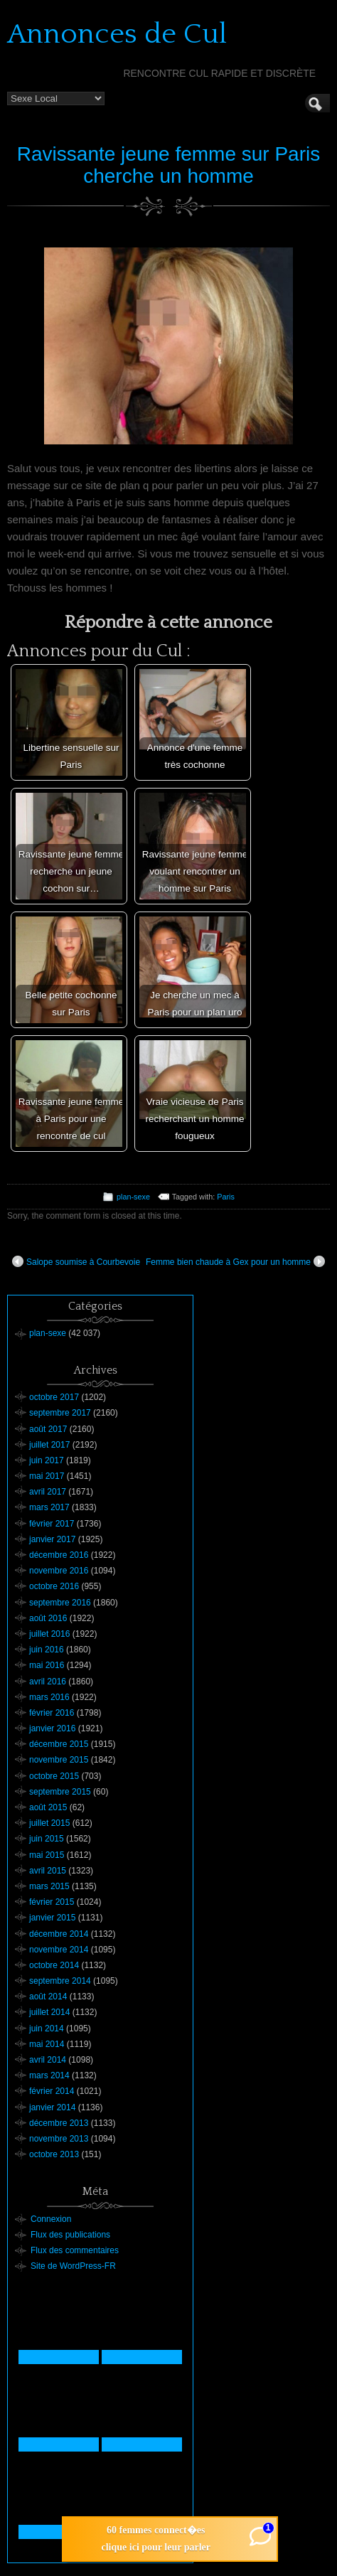 The height and width of the screenshot is (2576, 337). I want to click on mars 2014, so click(49, 2075).